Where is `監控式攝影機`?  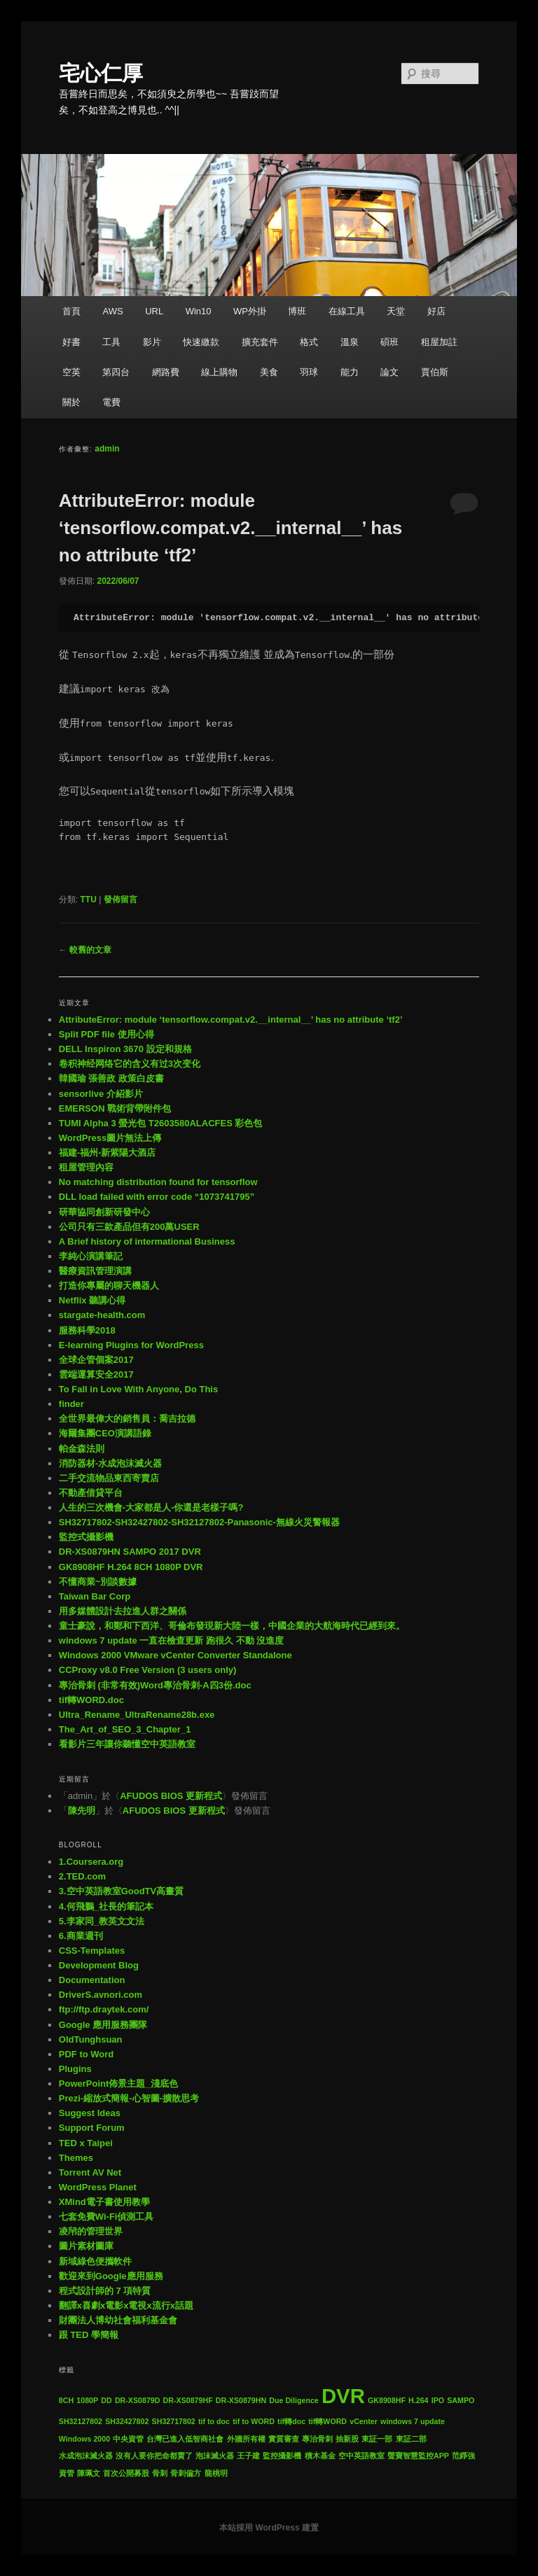
監控式攝影機 is located at coordinates (86, 1537).